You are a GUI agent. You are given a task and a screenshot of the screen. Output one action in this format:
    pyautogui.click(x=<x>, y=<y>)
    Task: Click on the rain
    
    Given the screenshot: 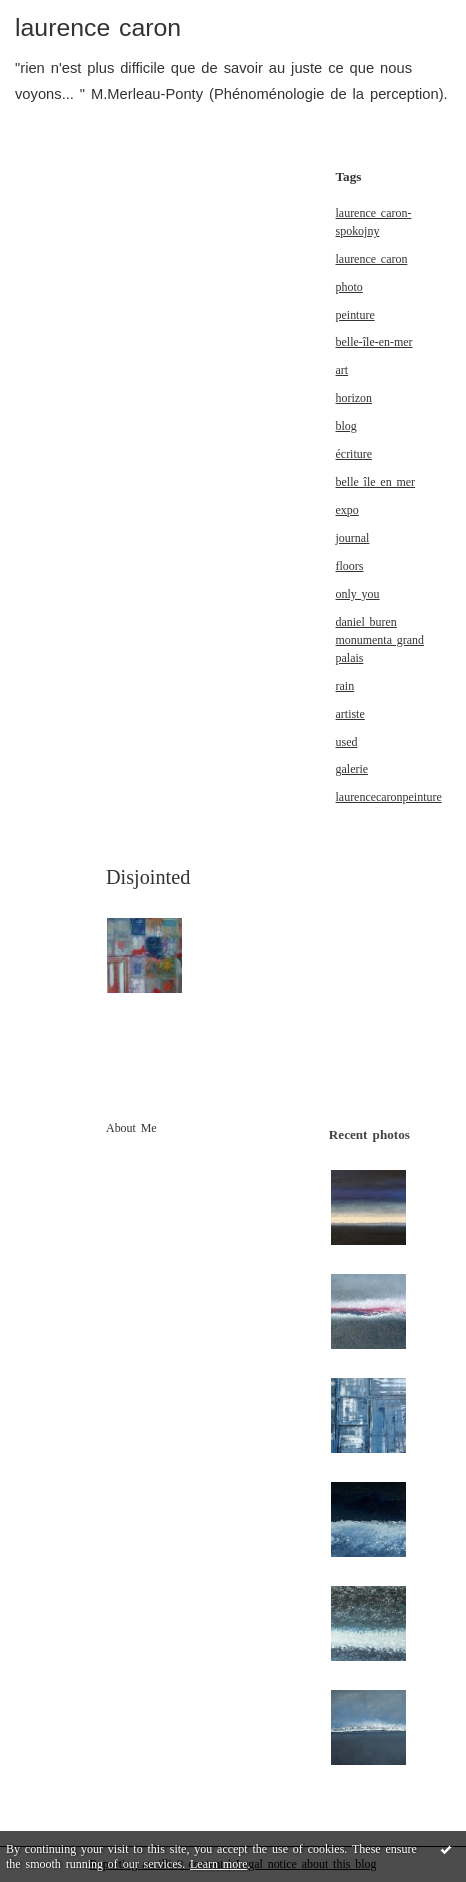 What is the action you would take?
    pyautogui.click(x=345, y=686)
    